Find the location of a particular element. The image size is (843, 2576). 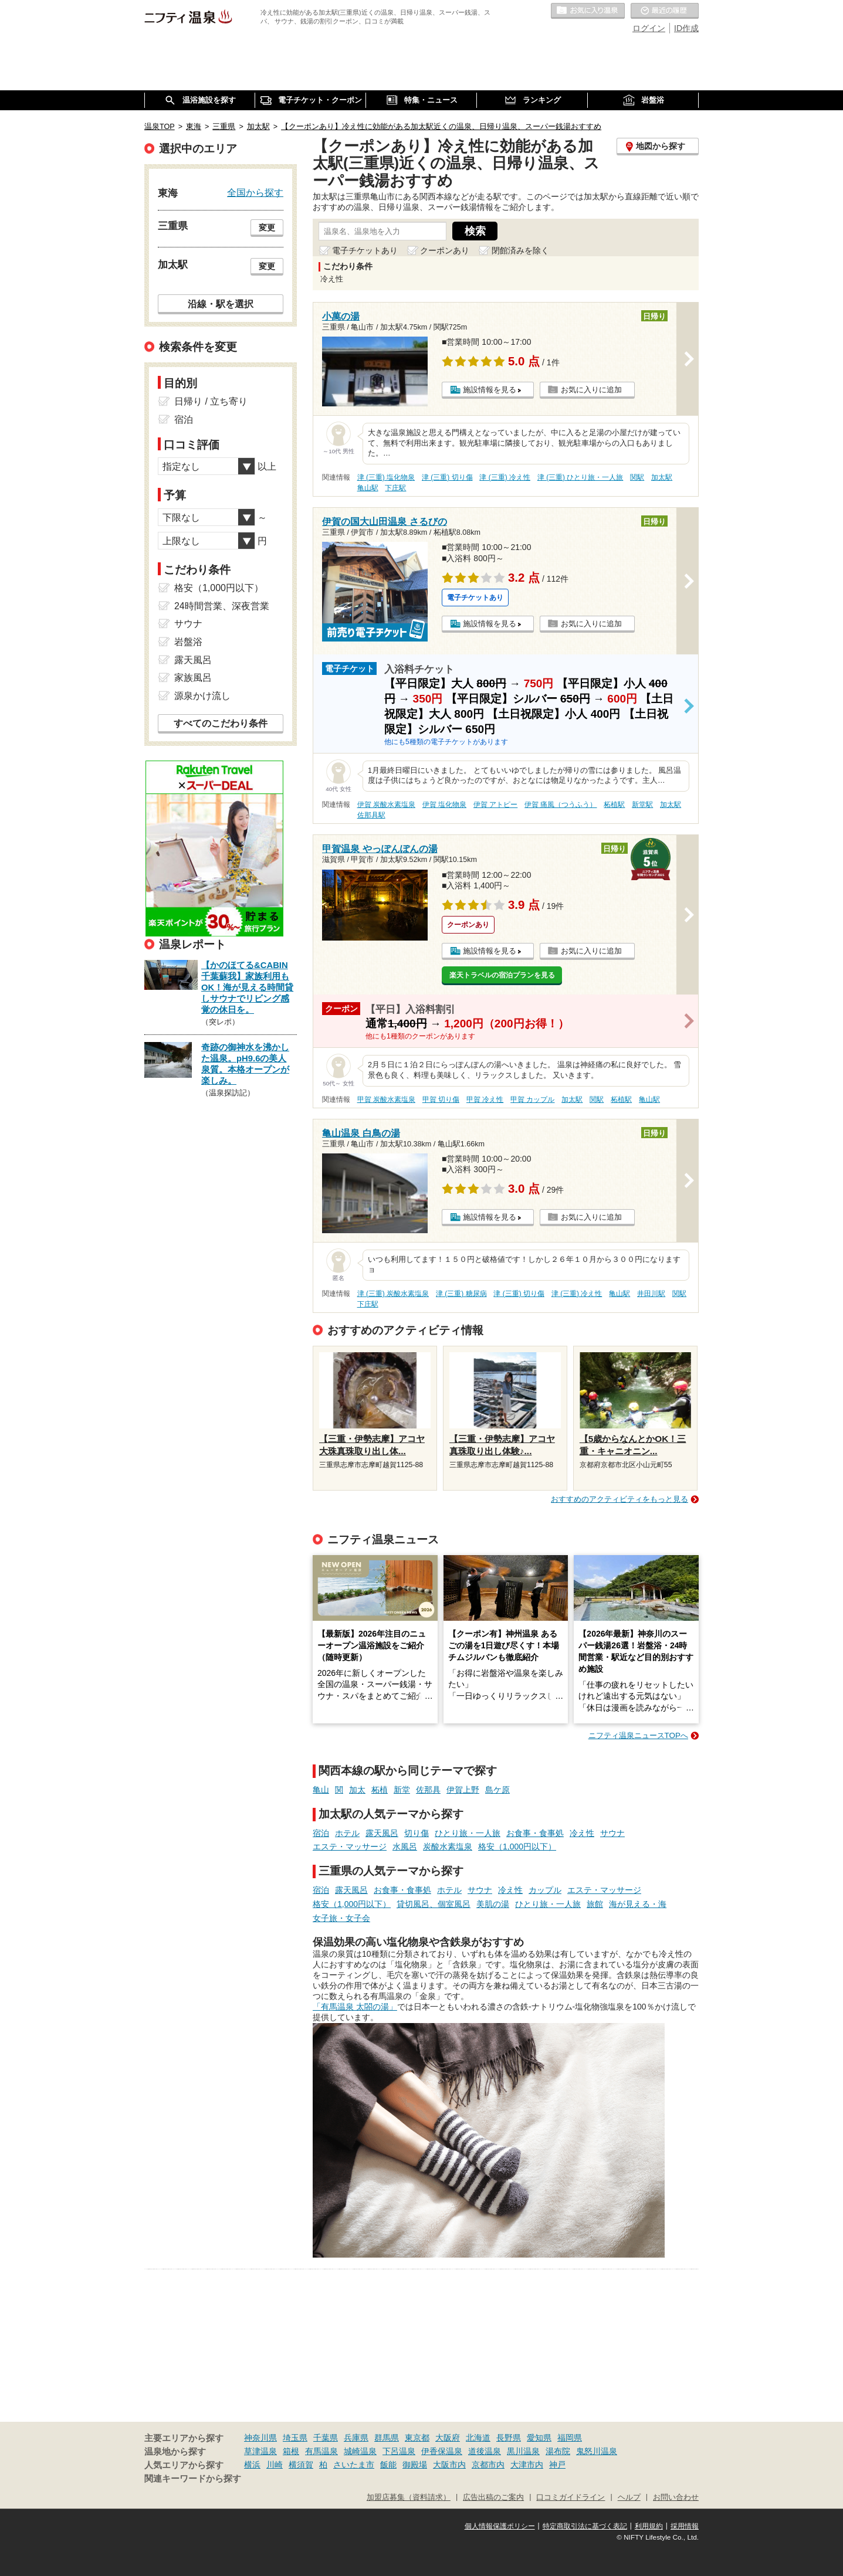

新堂駅 is located at coordinates (642, 804).